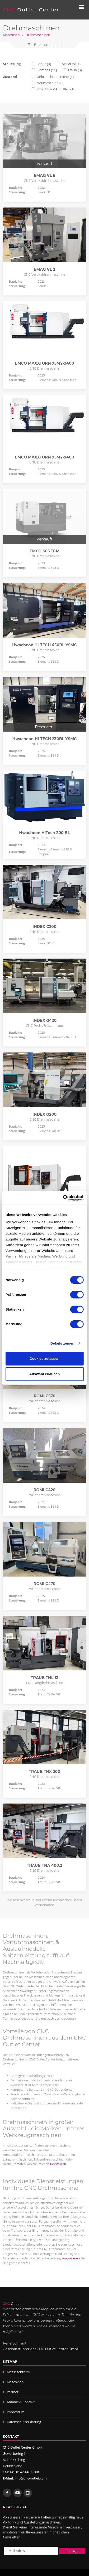  What do you see at coordinates (58, 2164) in the screenshot?
I see `Herstellern` at bounding box center [58, 2164].